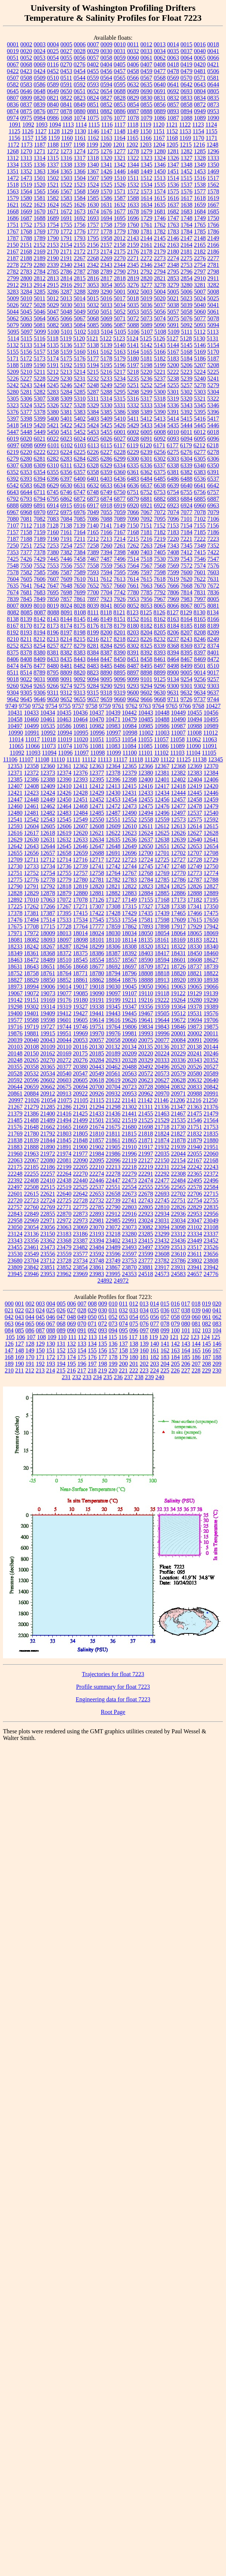 The height and width of the screenshot is (2576, 226). Describe the element at coordinates (178, 960) in the screenshot. I see `18601` at that location.